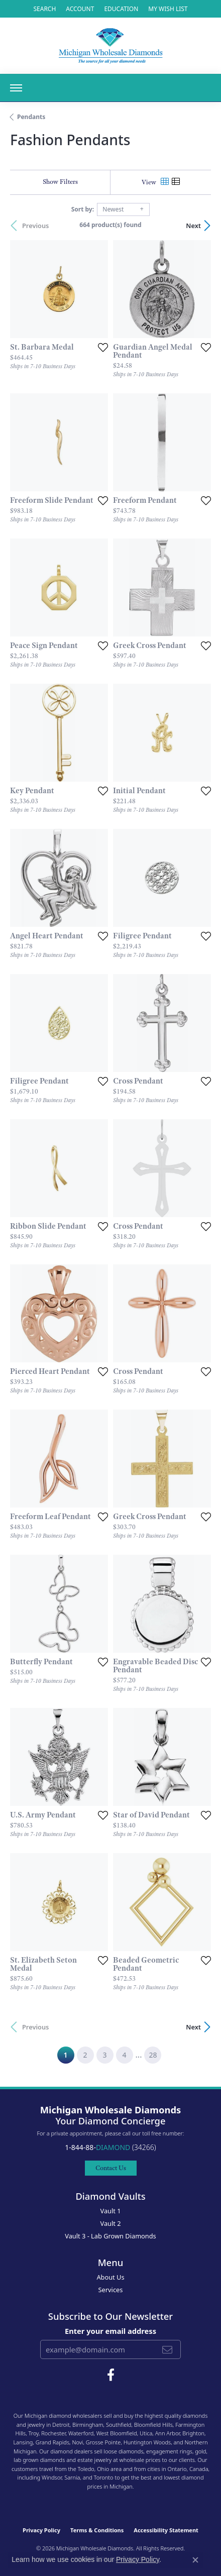 The image size is (221, 2576). What do you see at coordinates (110, 2223) in the screenshot?
I see `Vault 2` at bounding box center [110, 2223].